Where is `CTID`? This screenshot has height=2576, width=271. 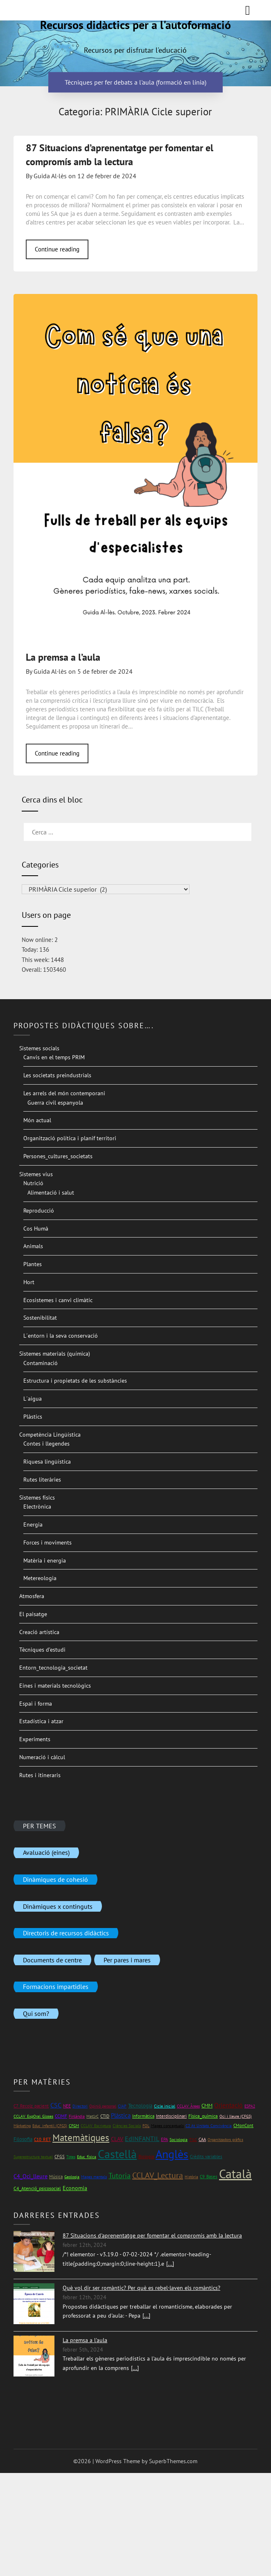 CTID is located at coordinates (104, 2116).